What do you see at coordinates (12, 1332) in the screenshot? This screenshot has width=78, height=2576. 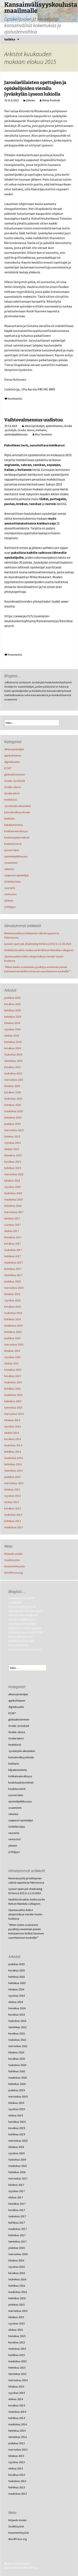 I see `helmikuu 2016` at bounding box center [12, 1332].